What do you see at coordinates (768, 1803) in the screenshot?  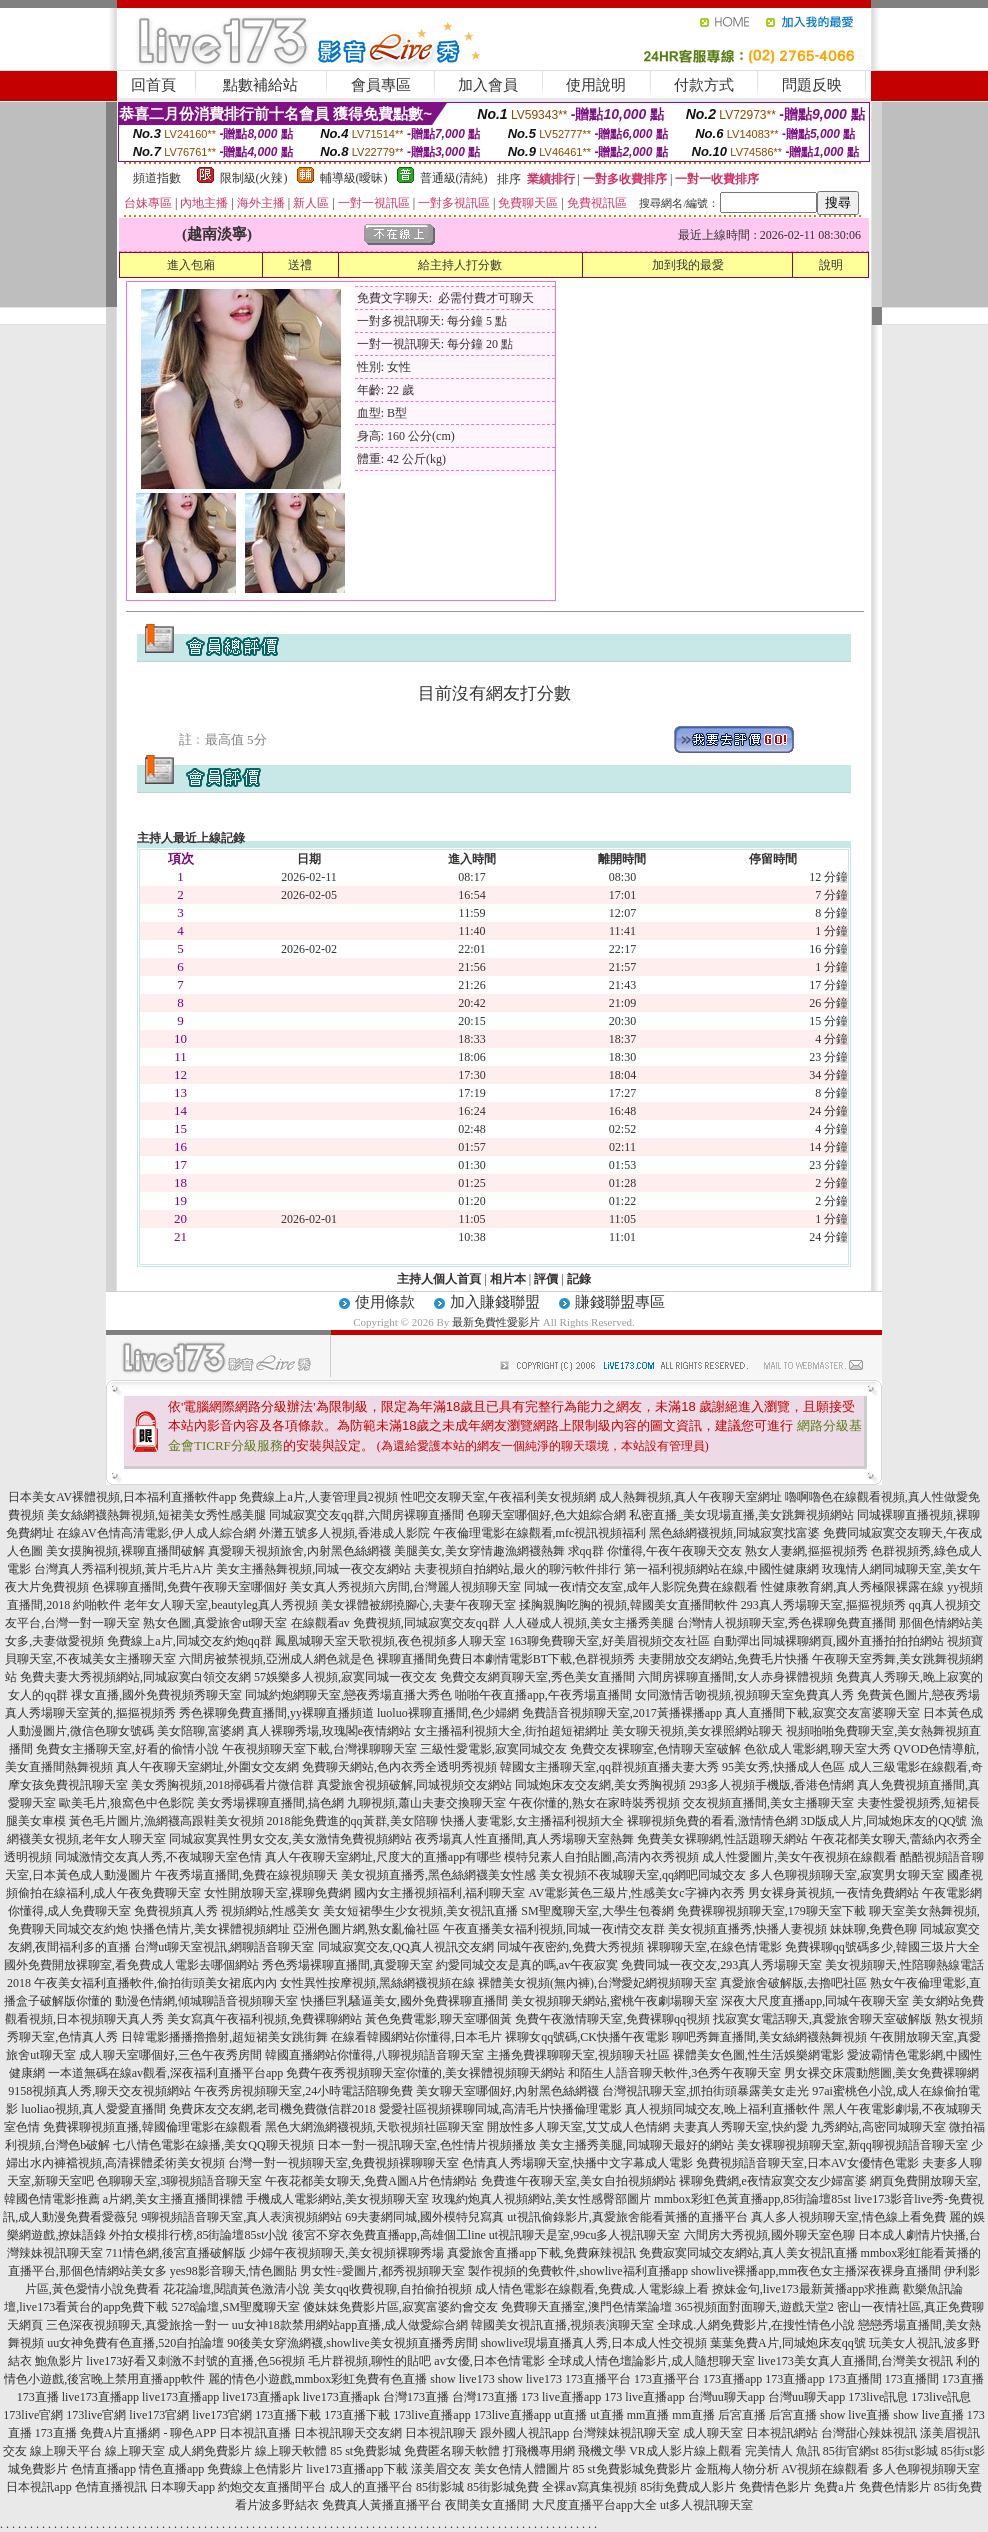 I see `交友視頻直播間,美女主播聊天室` at bounding box center [768, 1803].